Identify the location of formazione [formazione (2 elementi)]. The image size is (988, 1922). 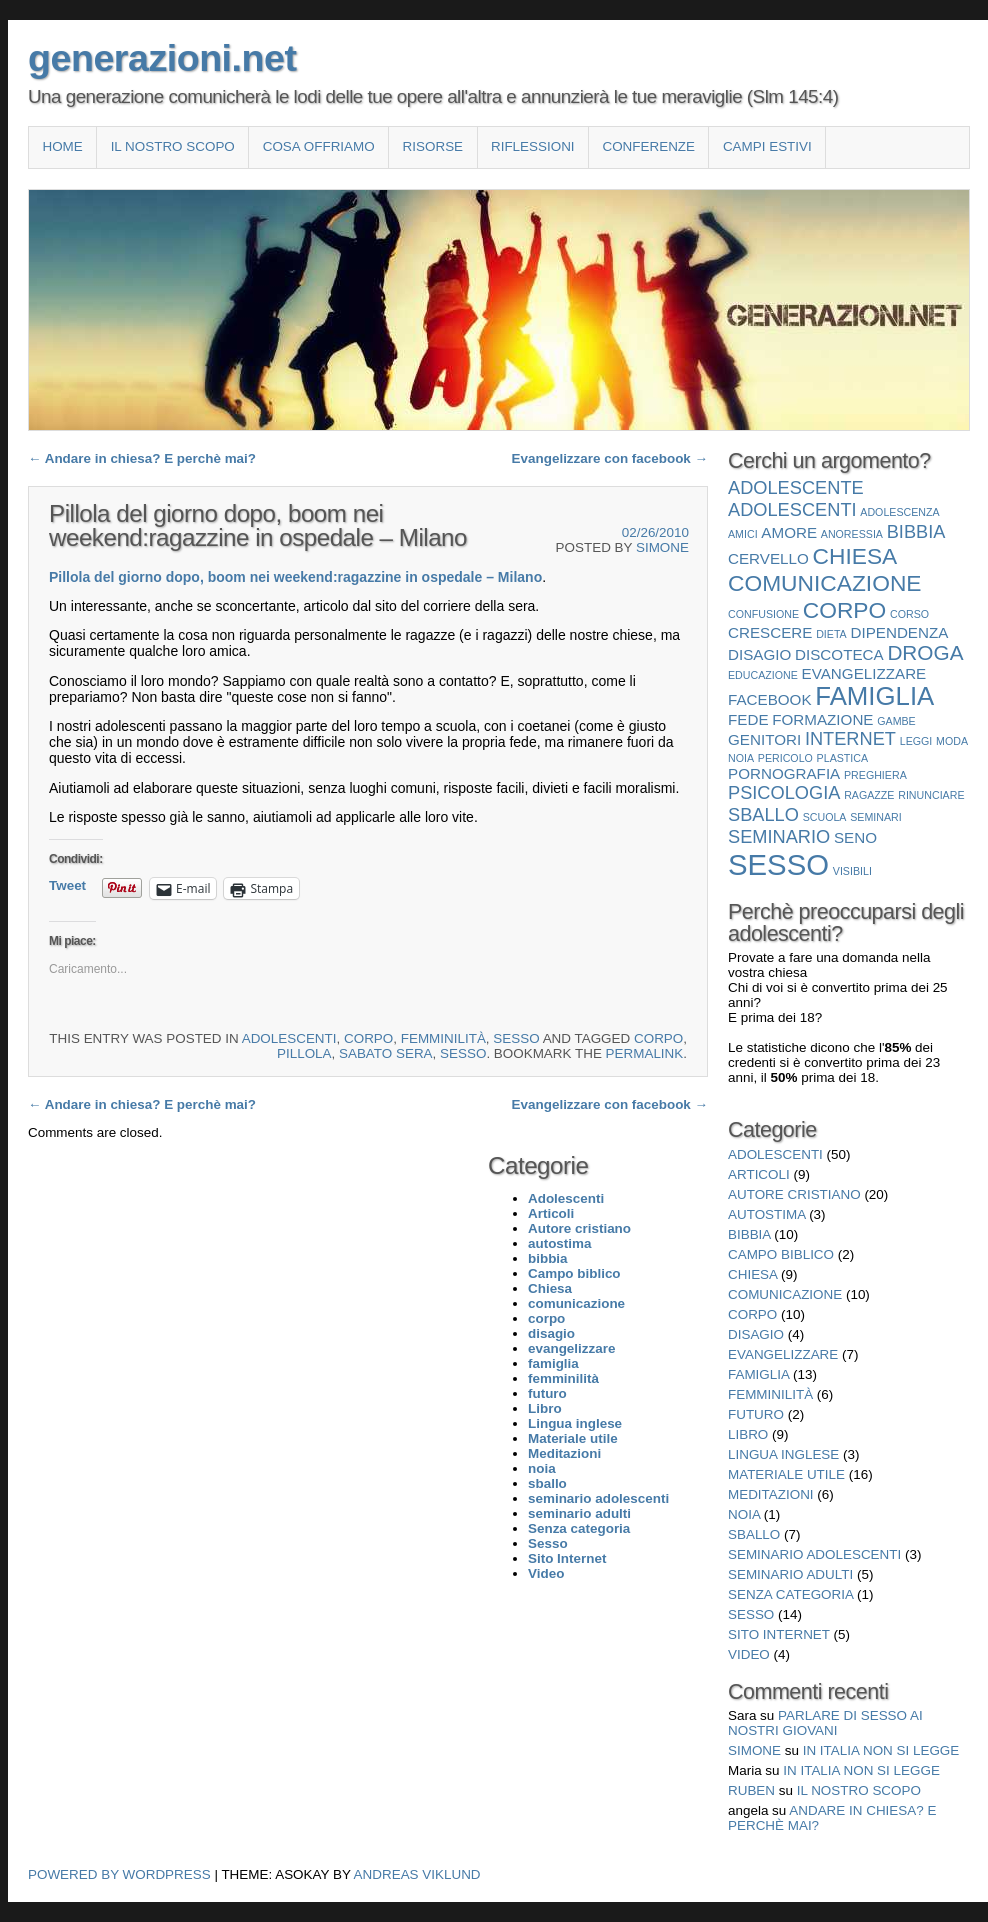
(822, 719).